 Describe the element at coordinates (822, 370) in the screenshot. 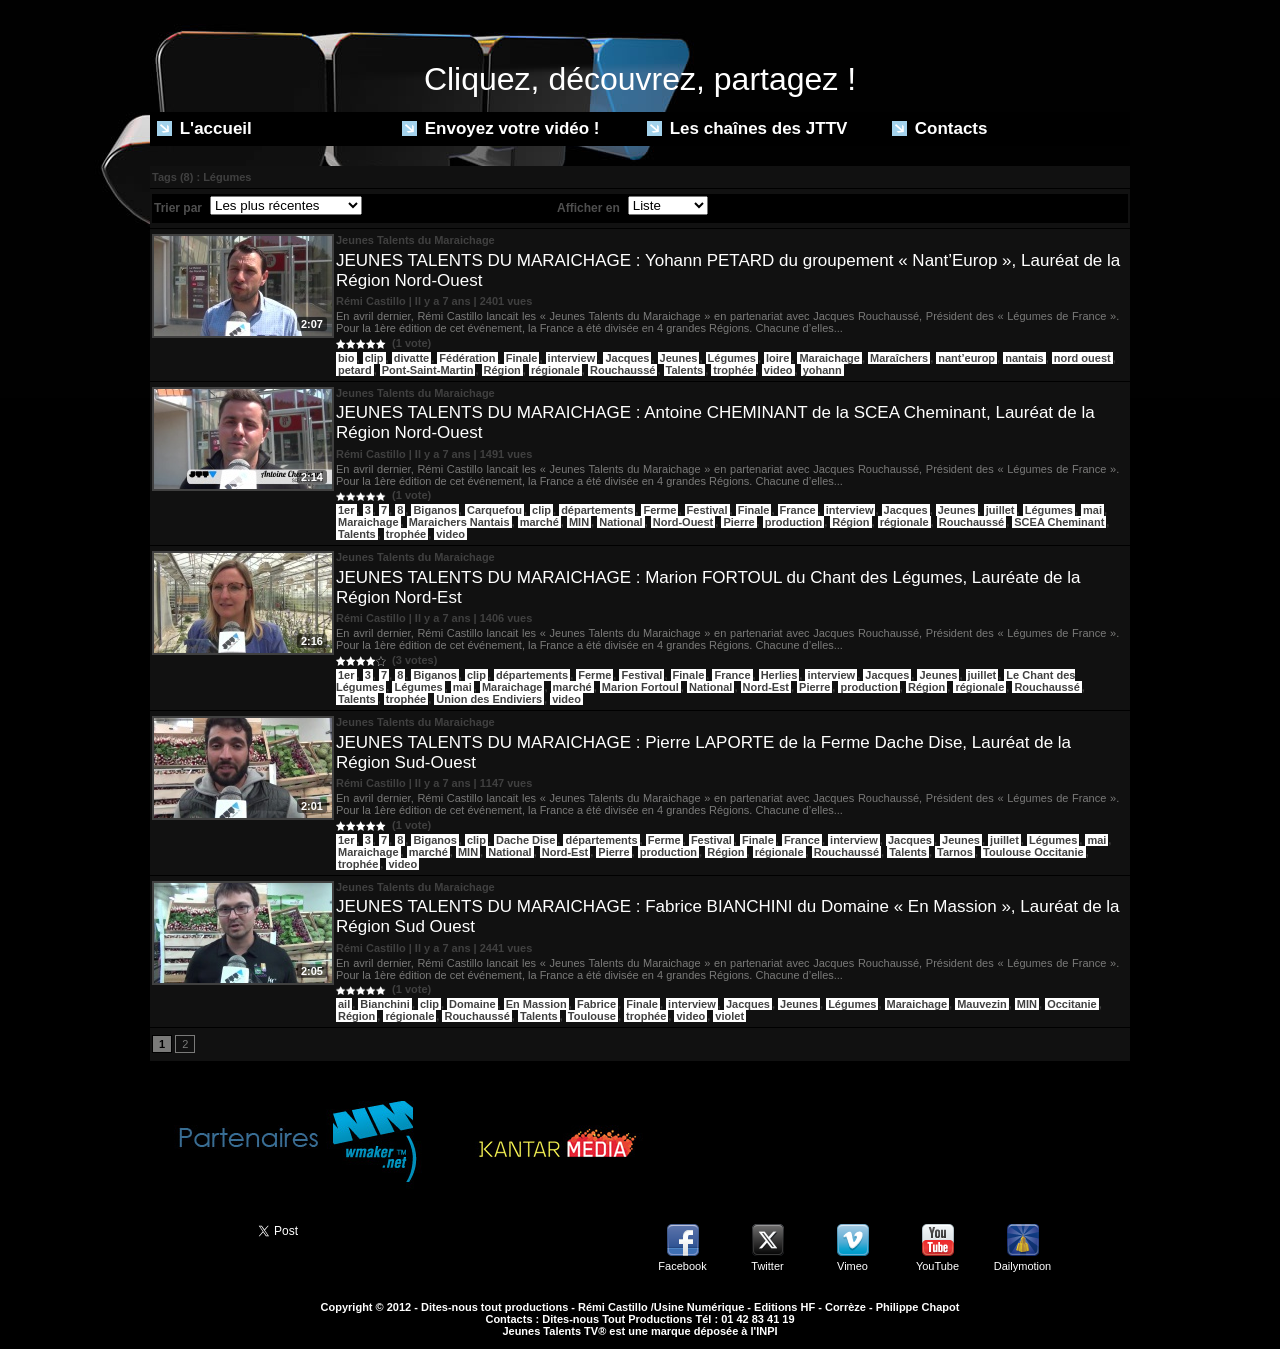

I see `yohann` at that location.